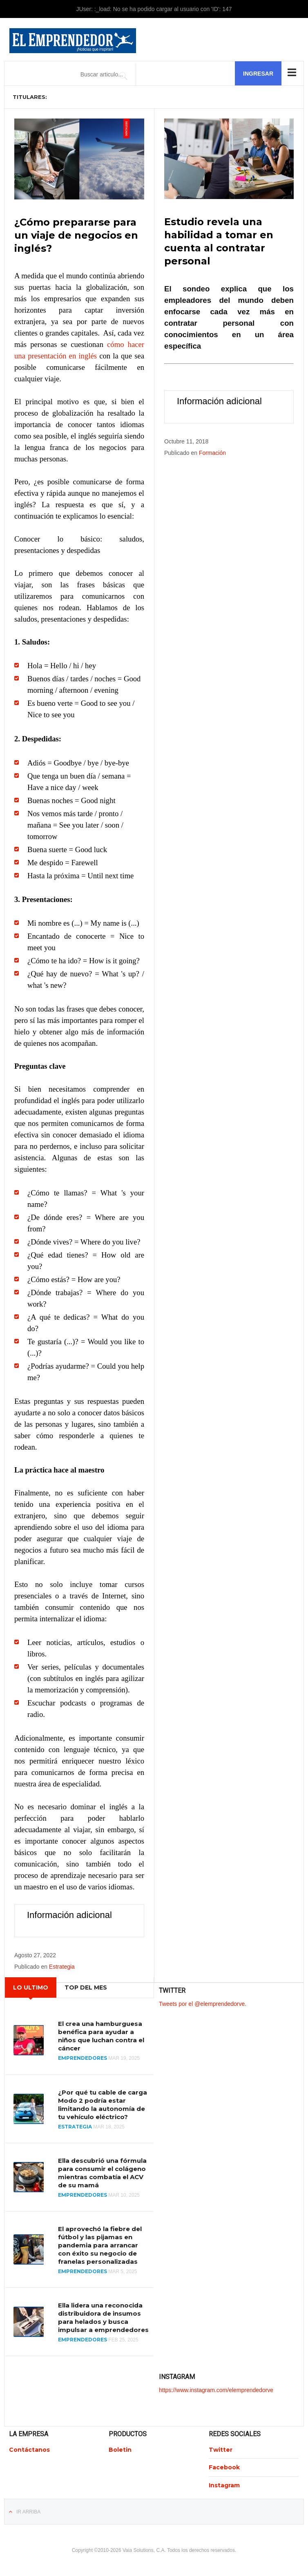 The image size is (308, 2576). What do you see at coordinates (102, 2104) in the screenshot?
I see `¿Por qué tu cable de carga Modo 2 podría estar limitando la autonomía de tu vehículo eléctrico?` at bounding box center [102, 2104].